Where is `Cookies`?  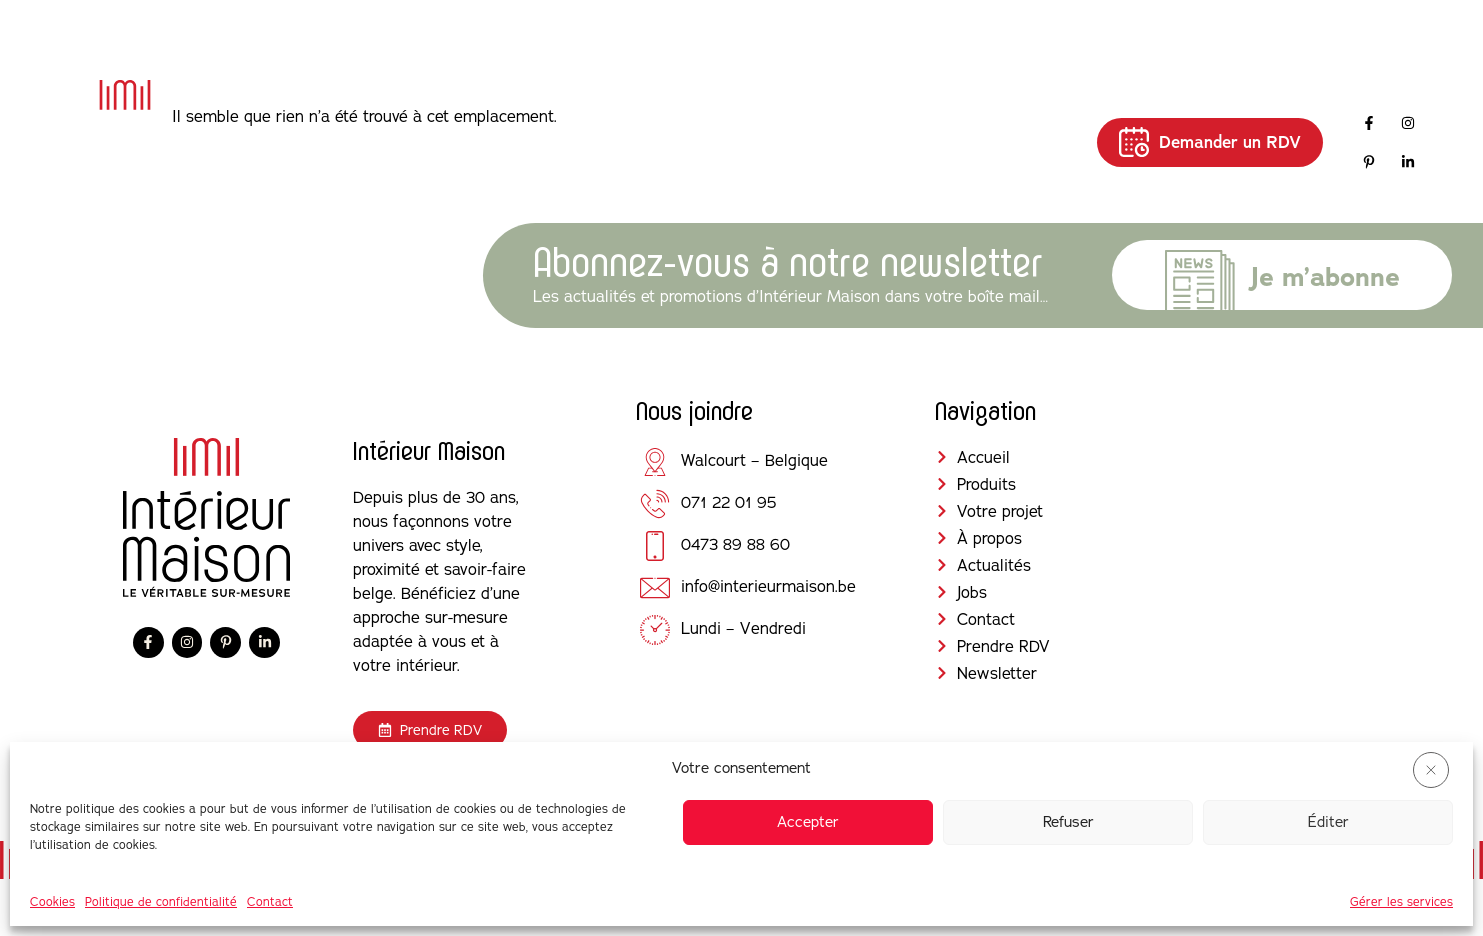 Cookies is located at coordinates (52, 901).